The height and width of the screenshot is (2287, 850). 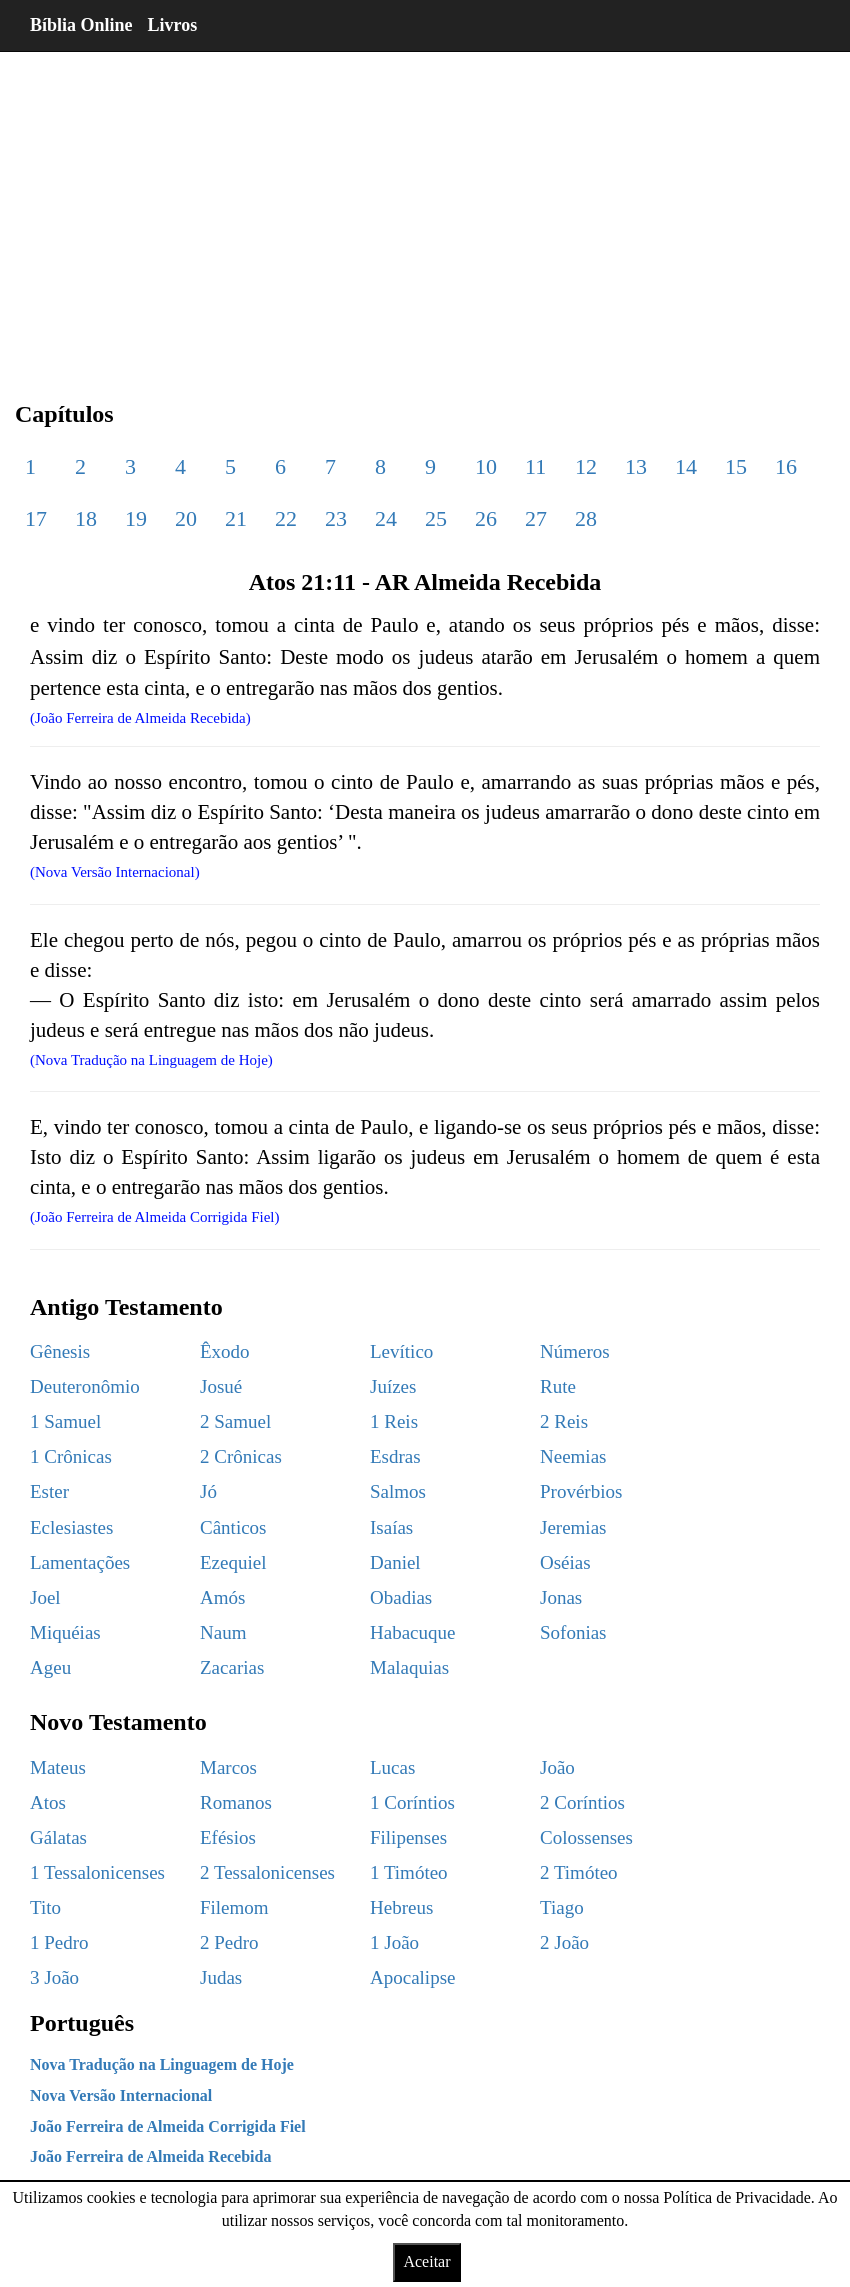 What do you see at coordinates (81, 25) in the screenshot?
I see `Bíblia Online` at bounding box center [81, 25].